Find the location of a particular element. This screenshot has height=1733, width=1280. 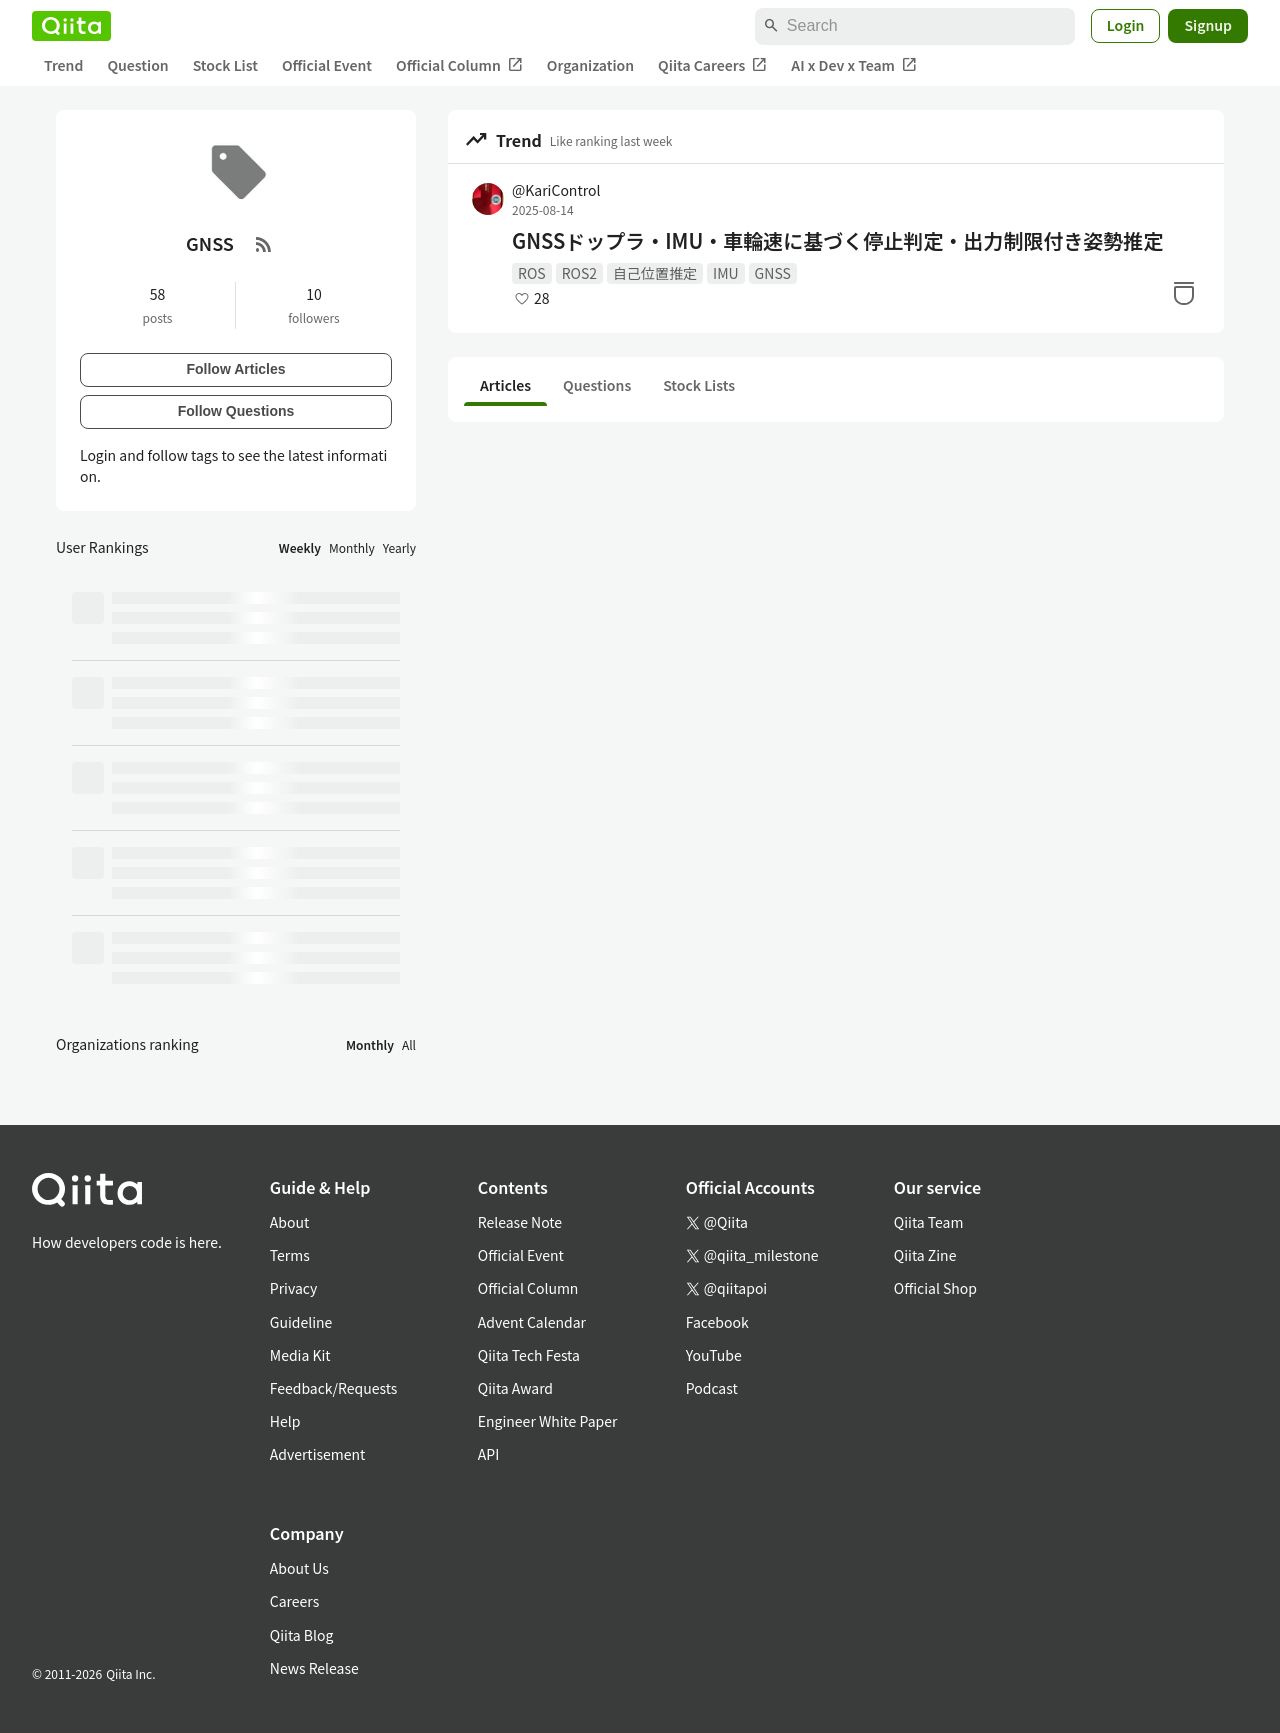

Qiita Zine is located at coordinates (925, 1255).